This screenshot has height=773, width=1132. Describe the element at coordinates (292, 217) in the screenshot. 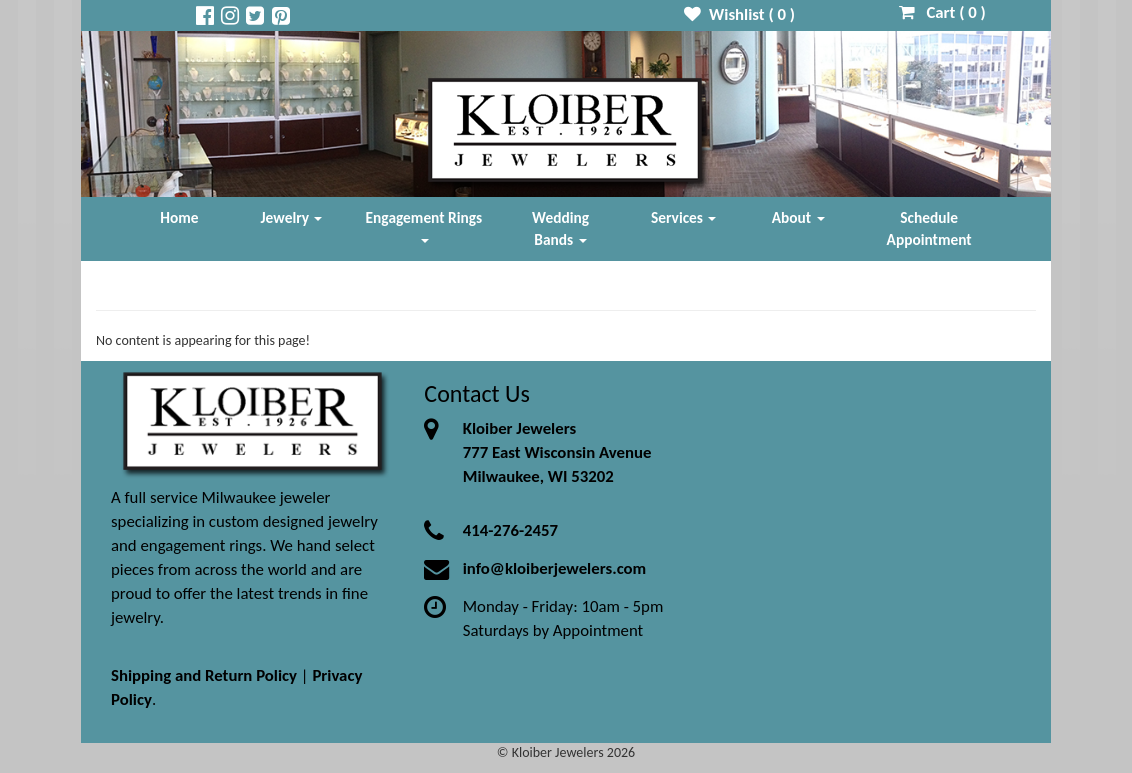

I see `Jewelry` at that location.